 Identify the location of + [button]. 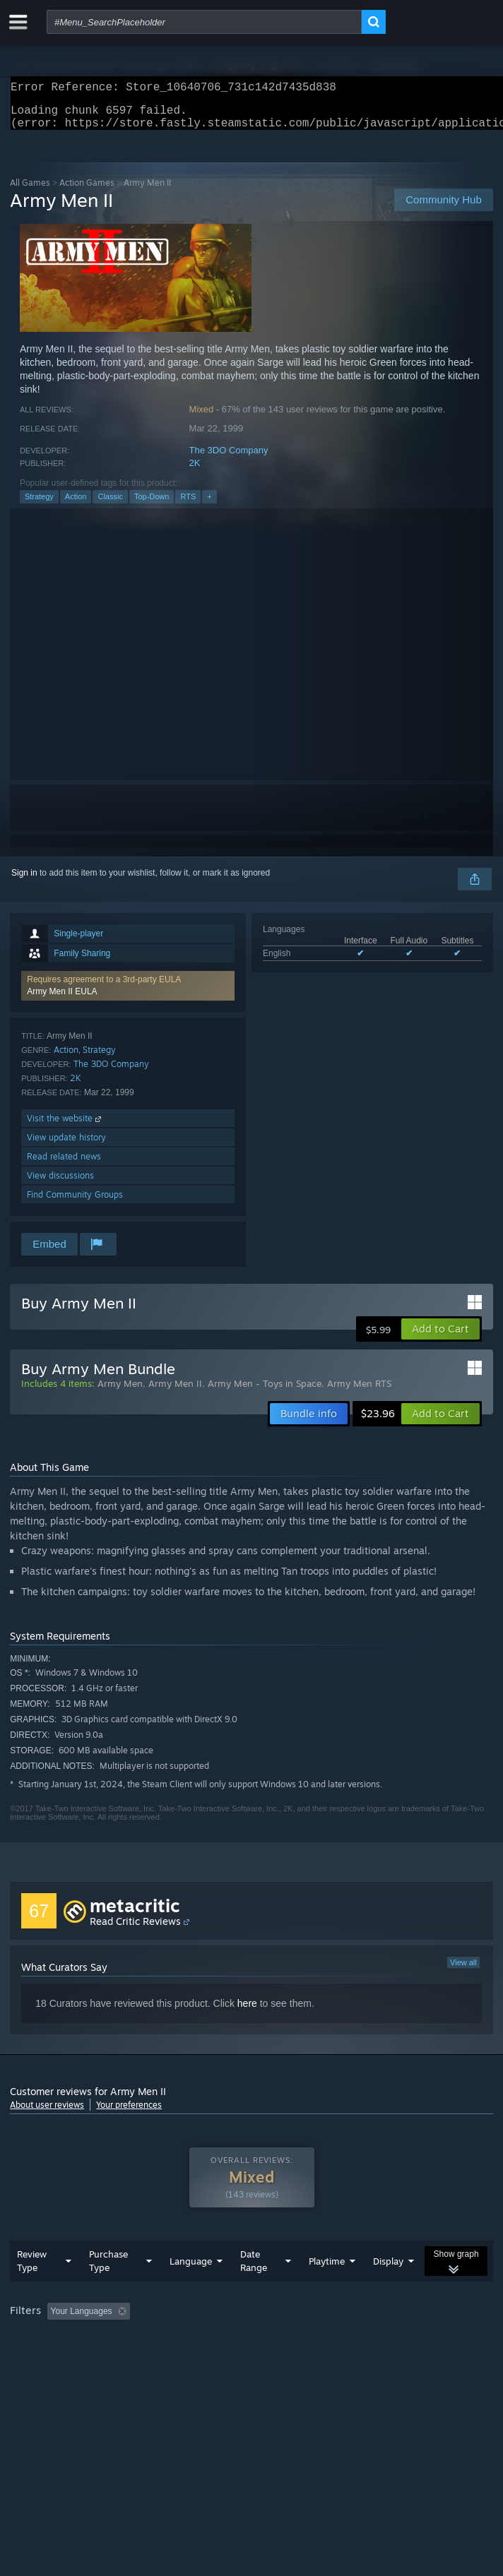
(209, 505).